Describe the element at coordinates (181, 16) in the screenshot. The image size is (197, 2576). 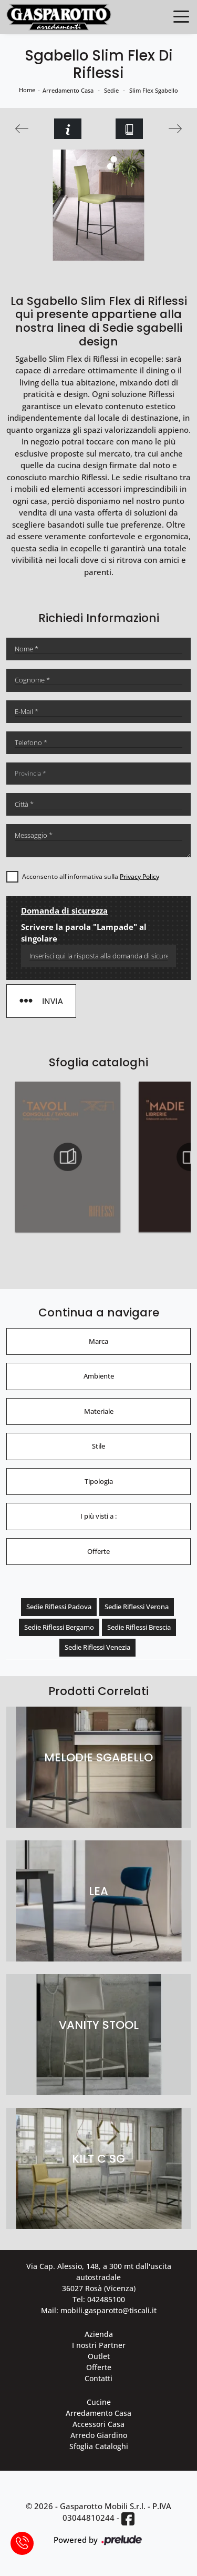
I see `[Toggle navigation]` at that location.